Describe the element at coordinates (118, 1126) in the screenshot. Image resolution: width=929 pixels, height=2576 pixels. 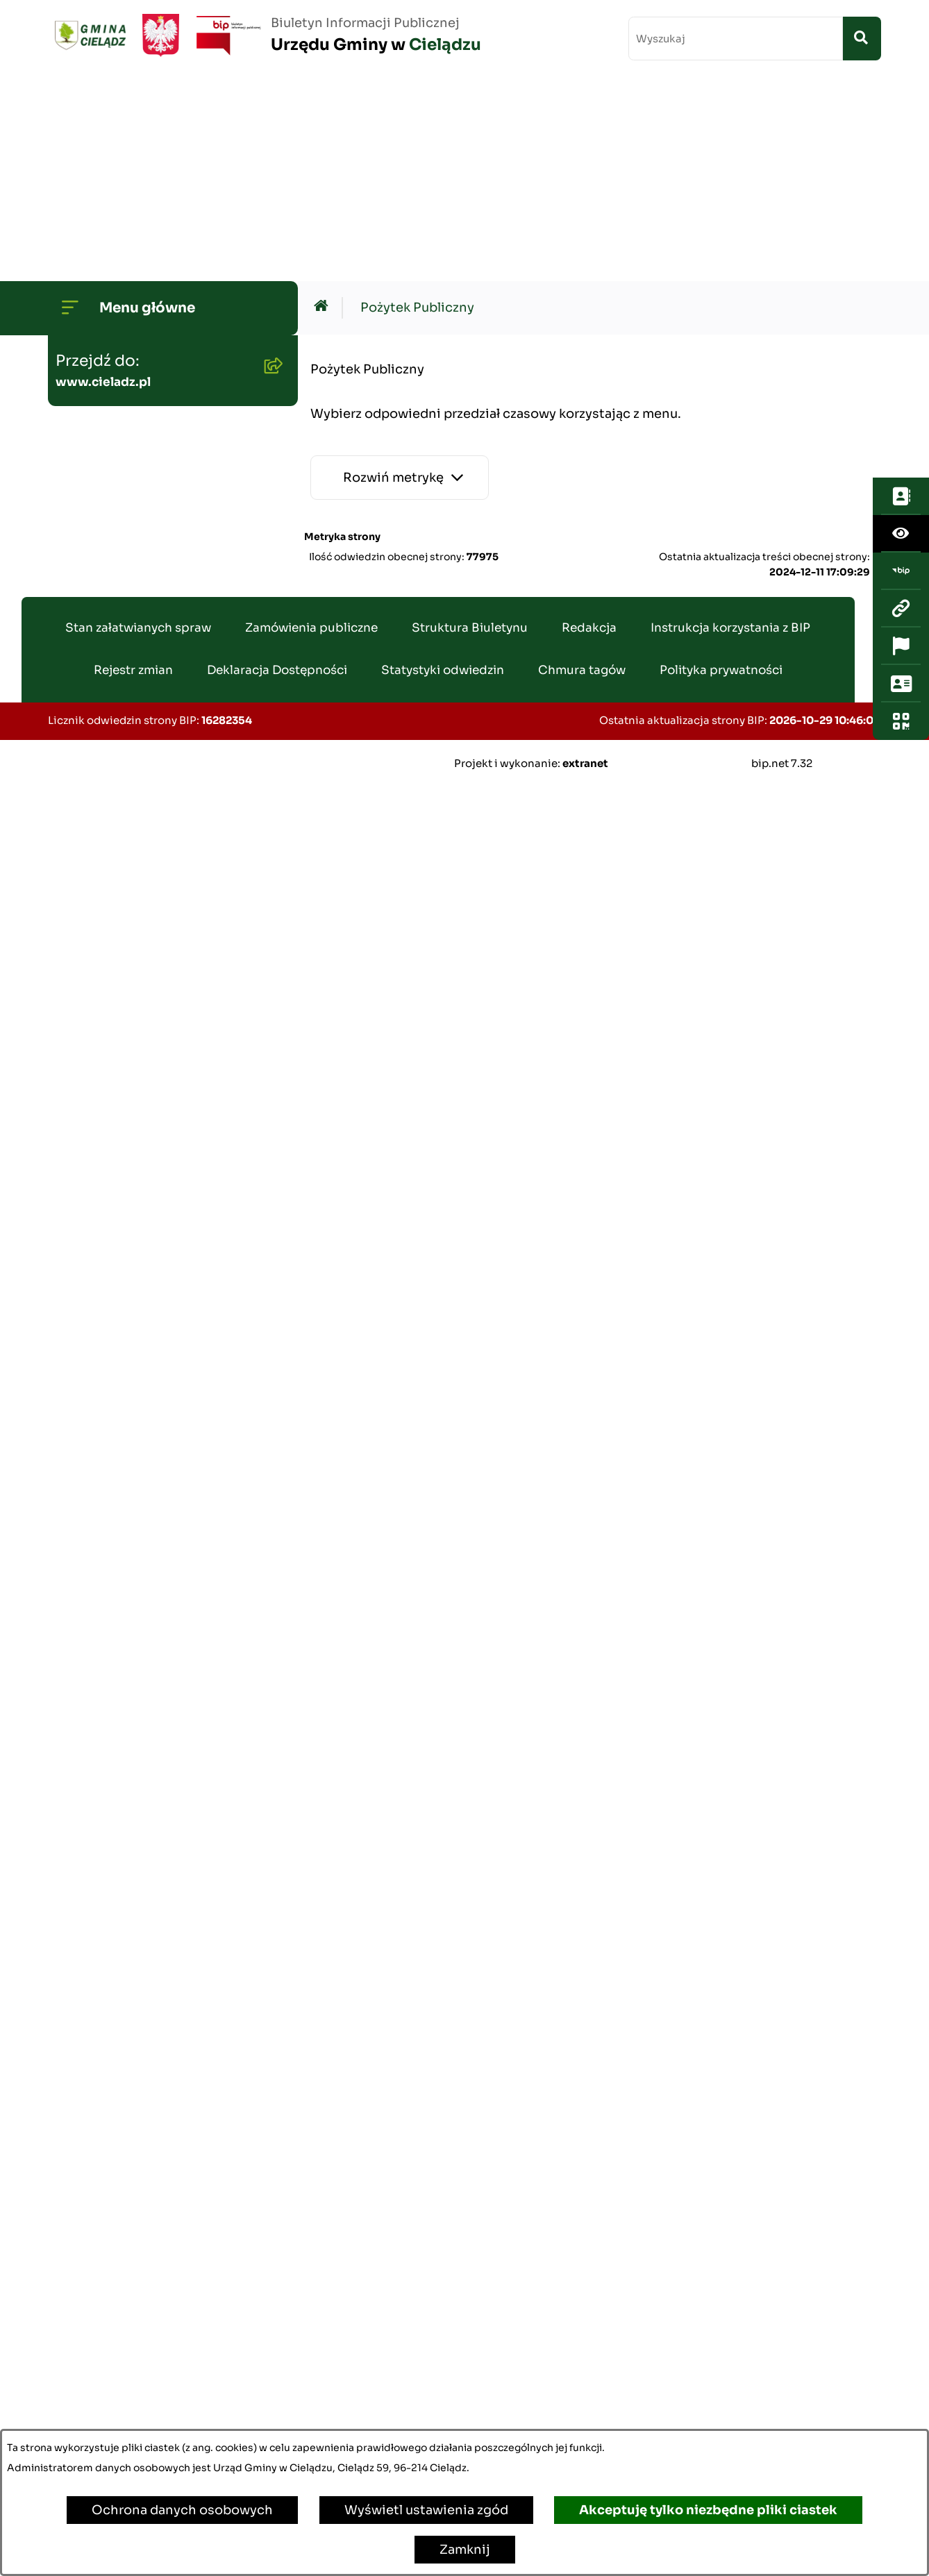
I see `Pożytek Publiczny` at that location.